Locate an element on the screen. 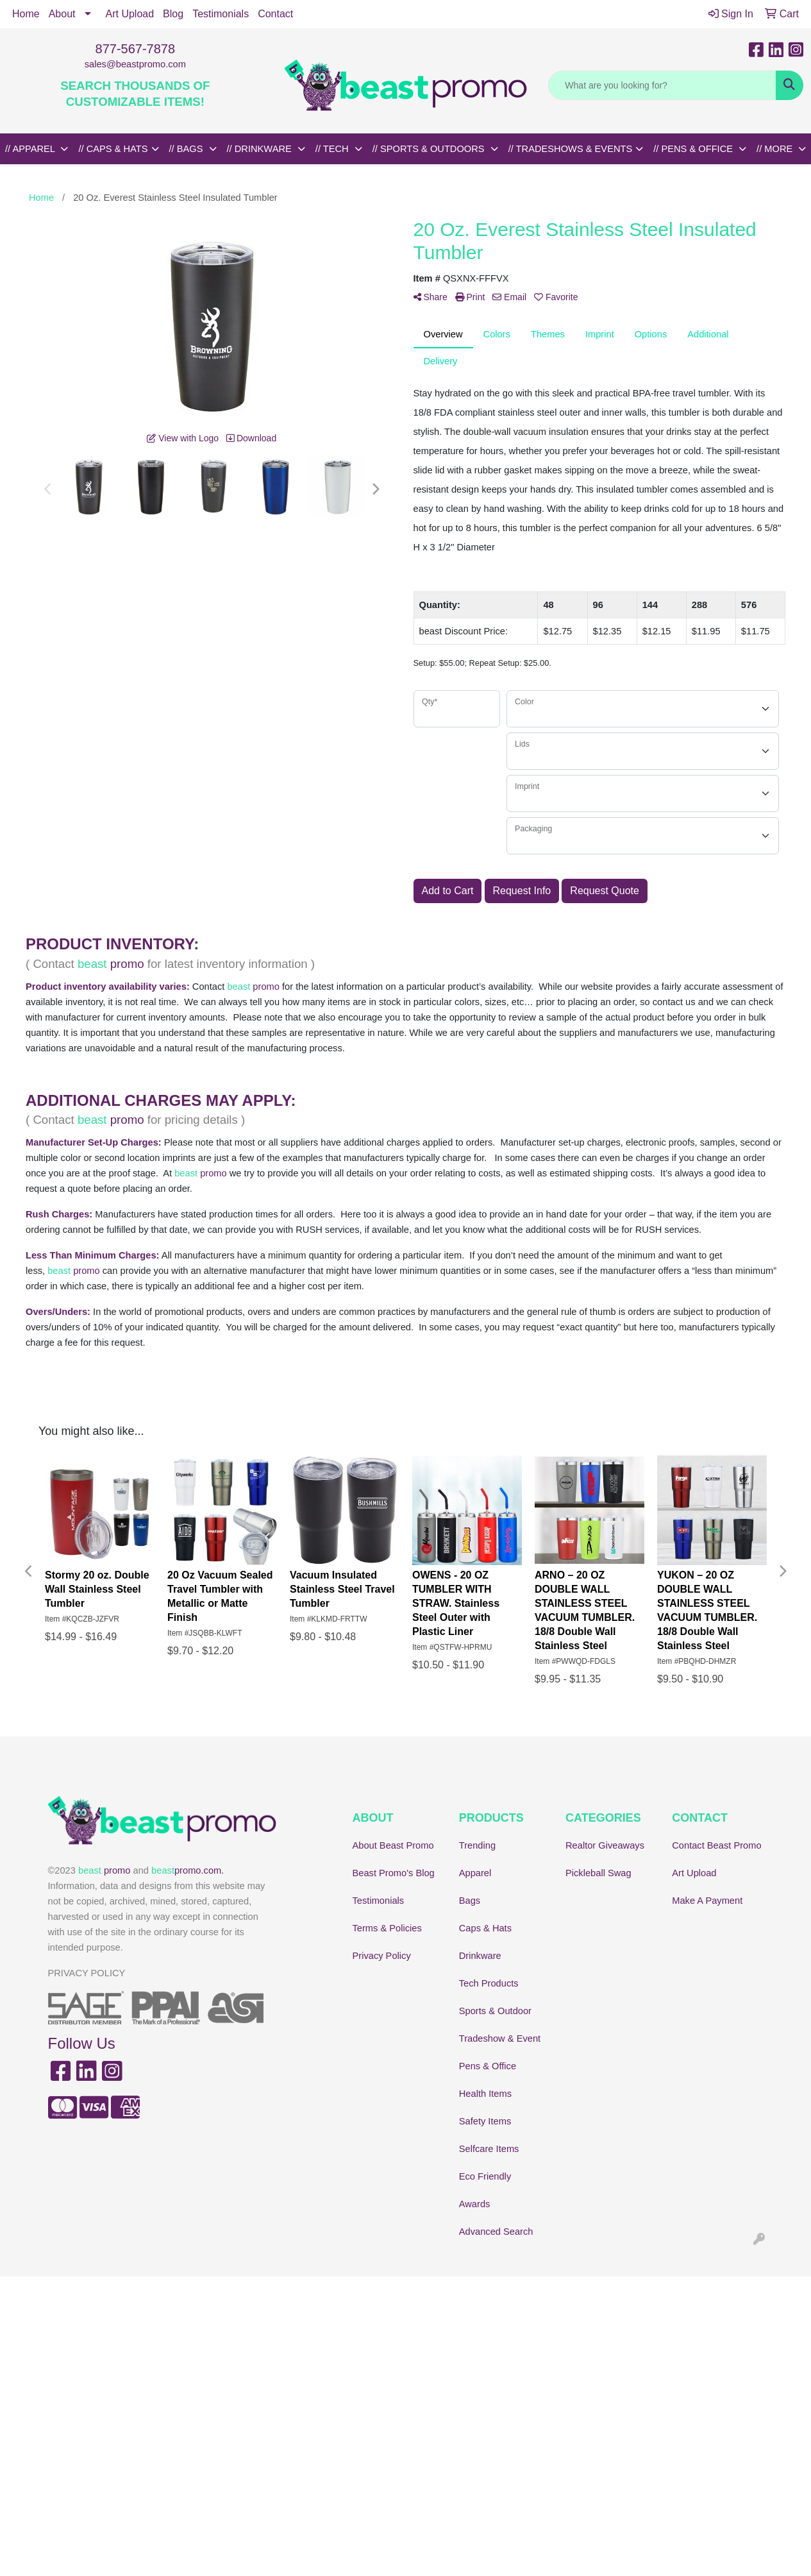  // TRADESHOWS & EVENTS [button] is located at coordinates (570, 149).